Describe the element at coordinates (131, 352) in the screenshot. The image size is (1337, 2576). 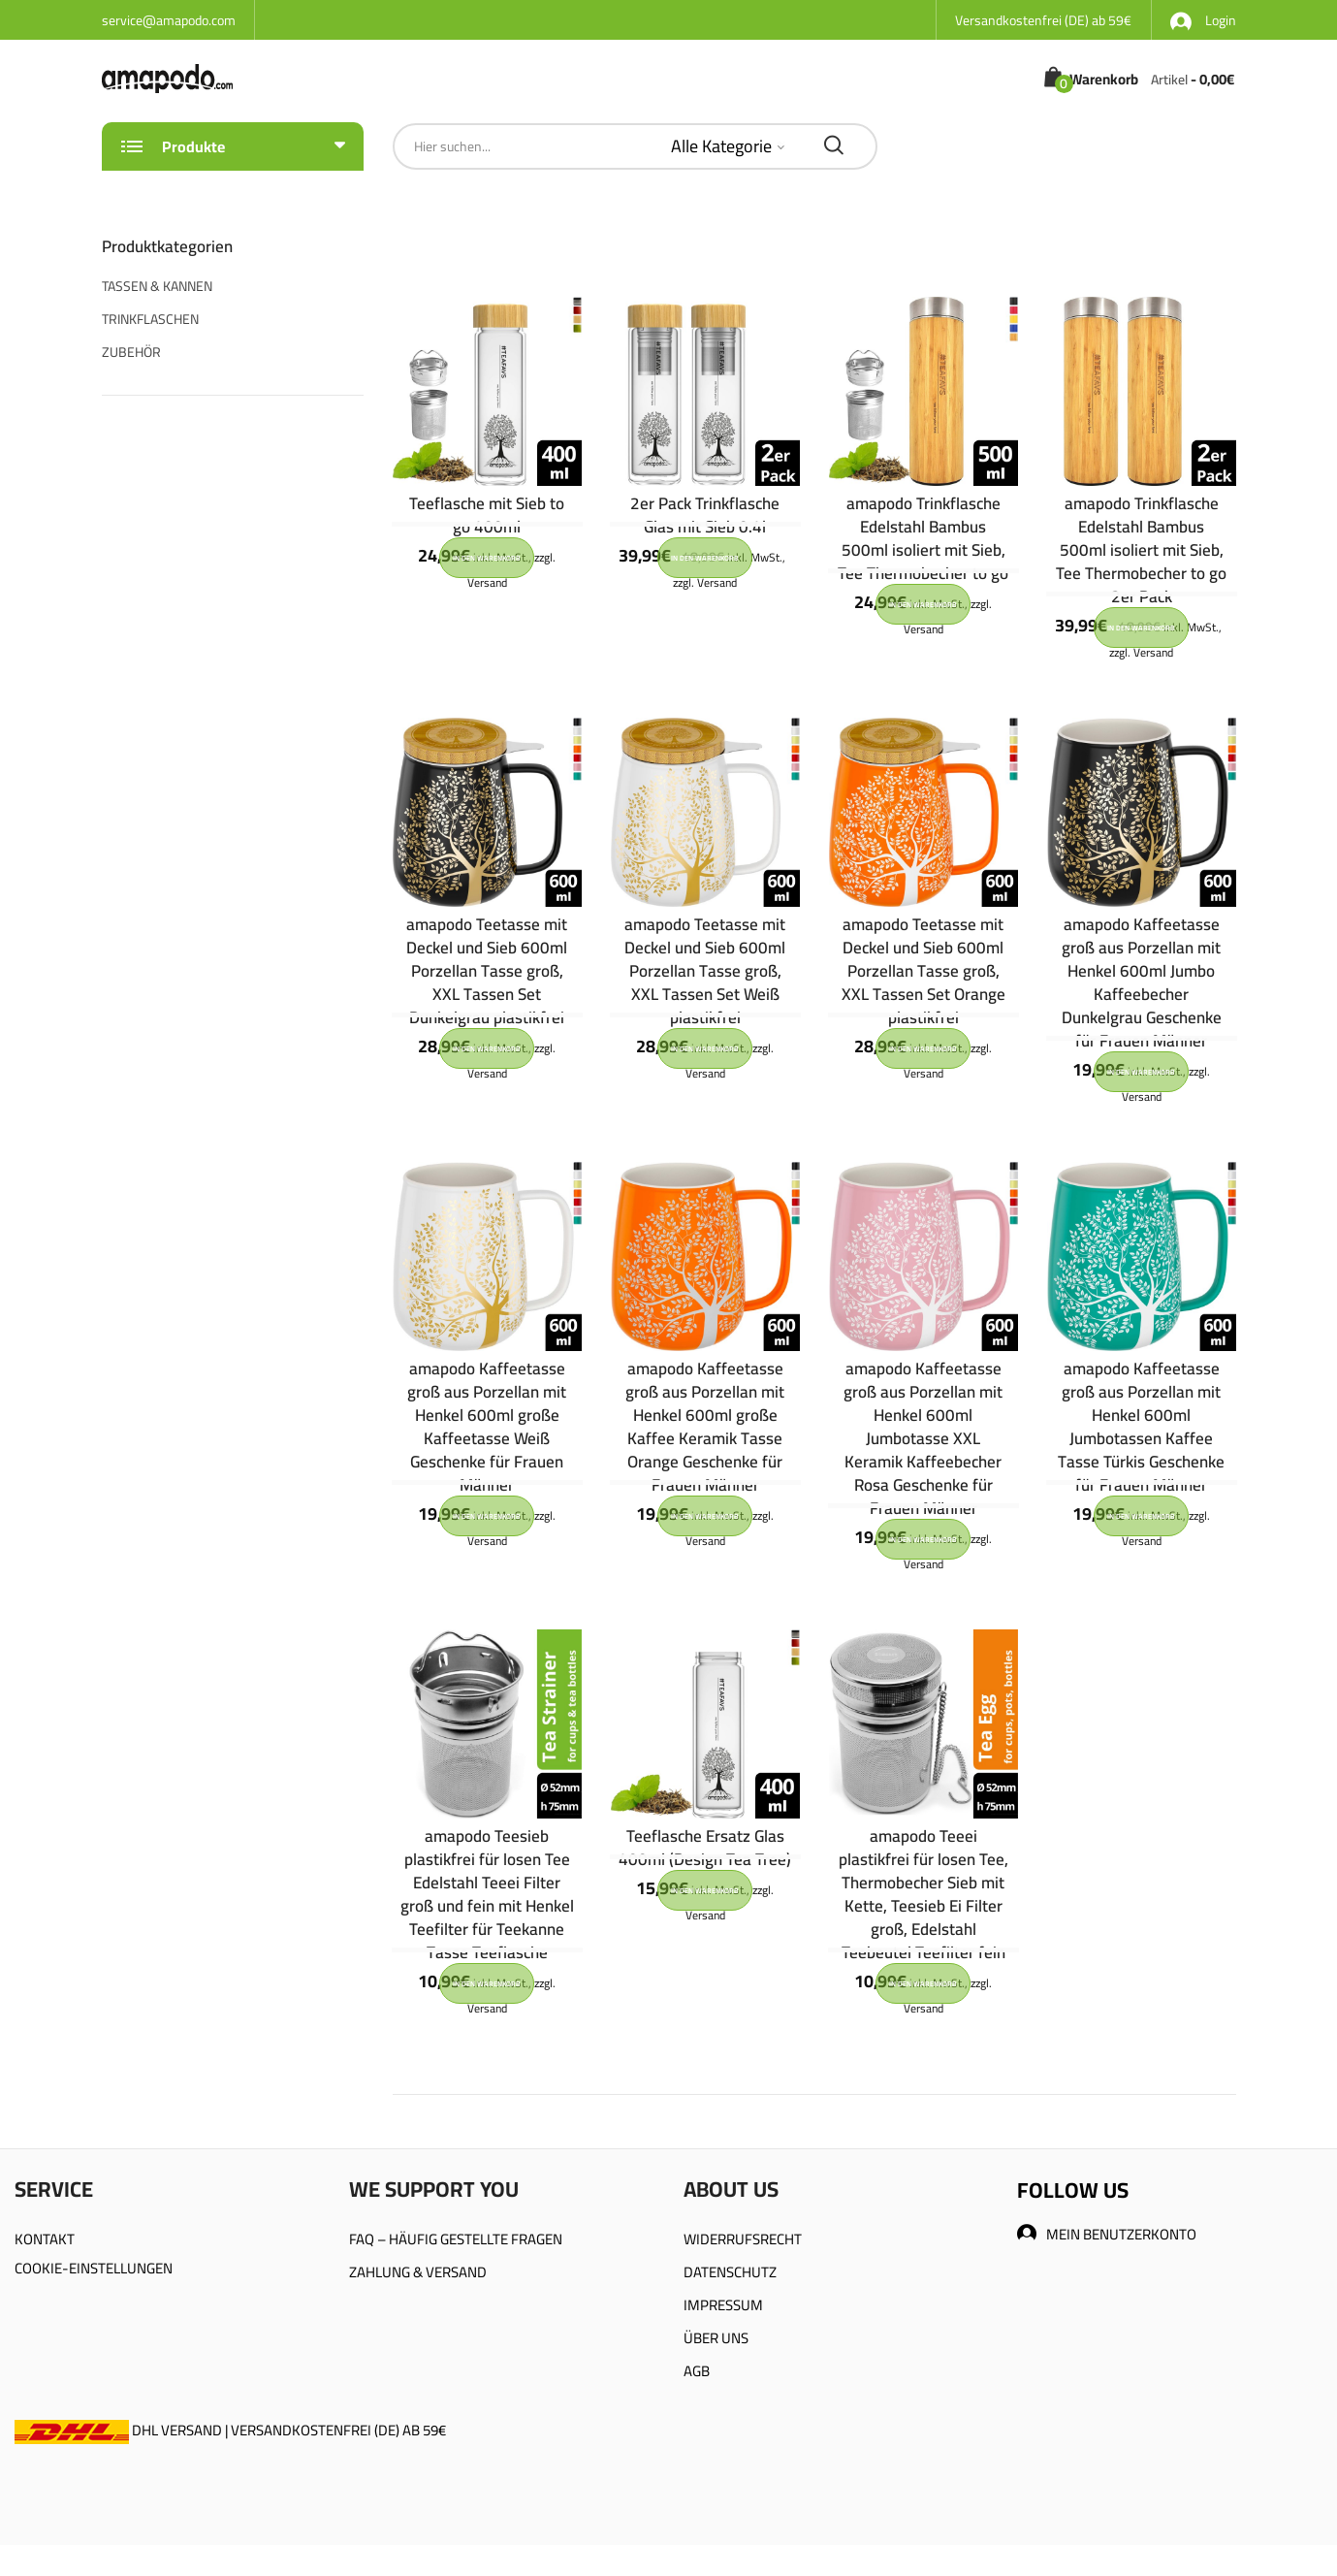
I see `ZUBEHÖR` at that location.